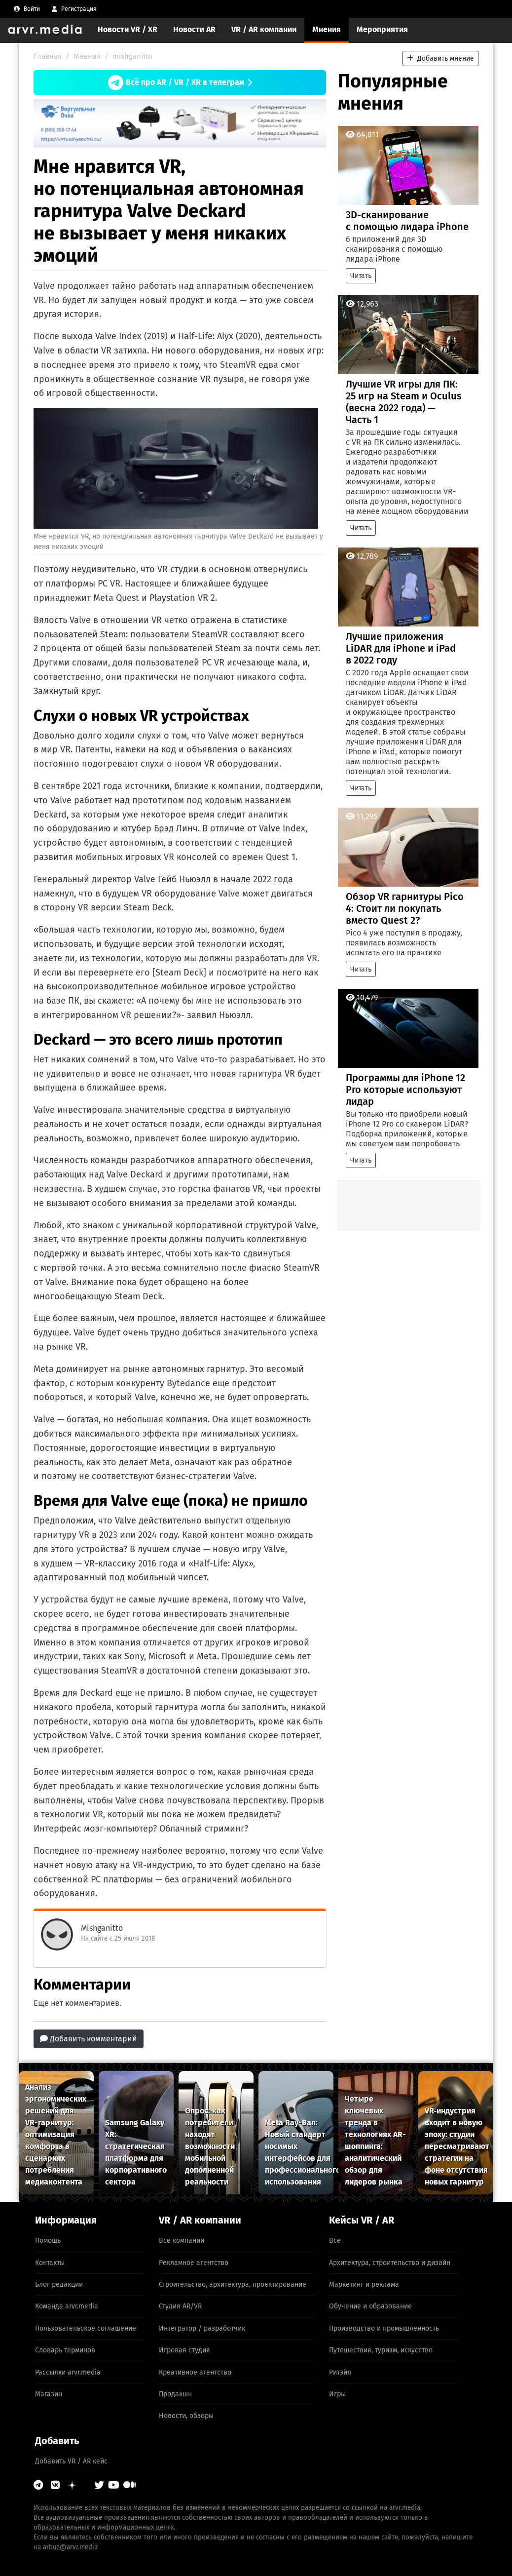 Image resolution: width=512 pixels, height=2576 pixels. I want to click on Рассылки arvr.media, so click(68, 2372).